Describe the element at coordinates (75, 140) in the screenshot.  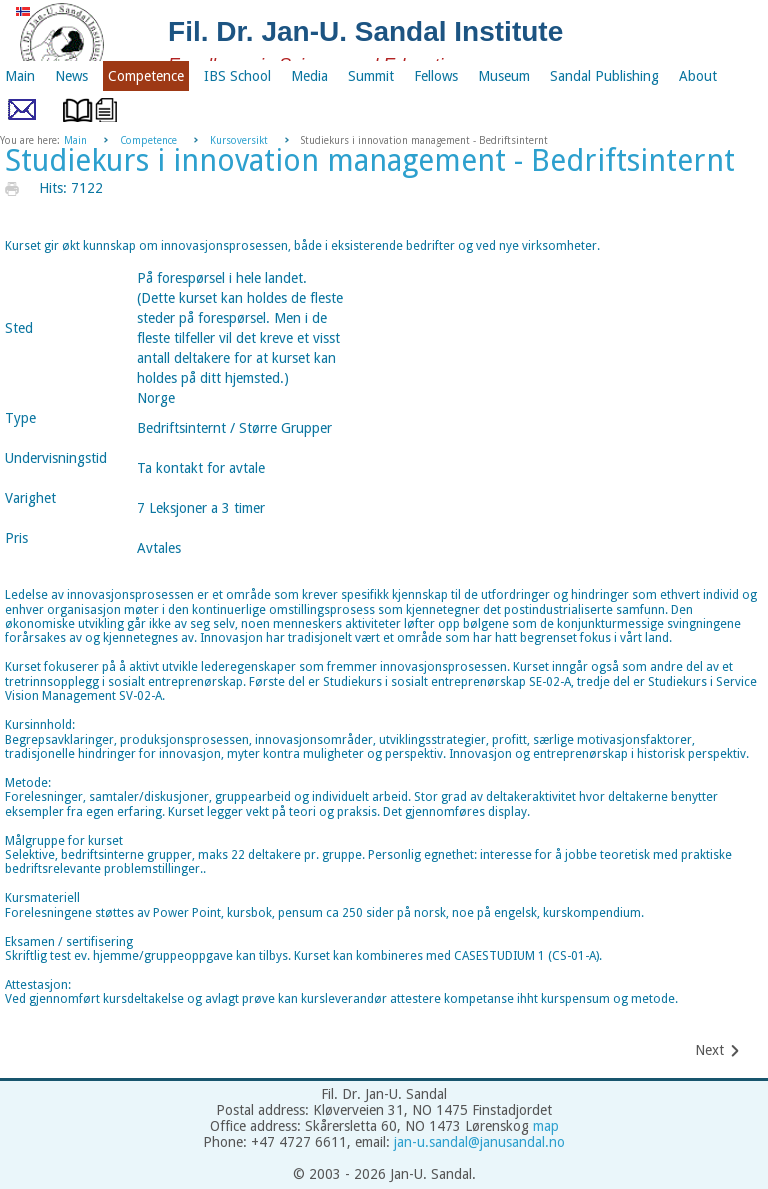
I see `Main` at that location.